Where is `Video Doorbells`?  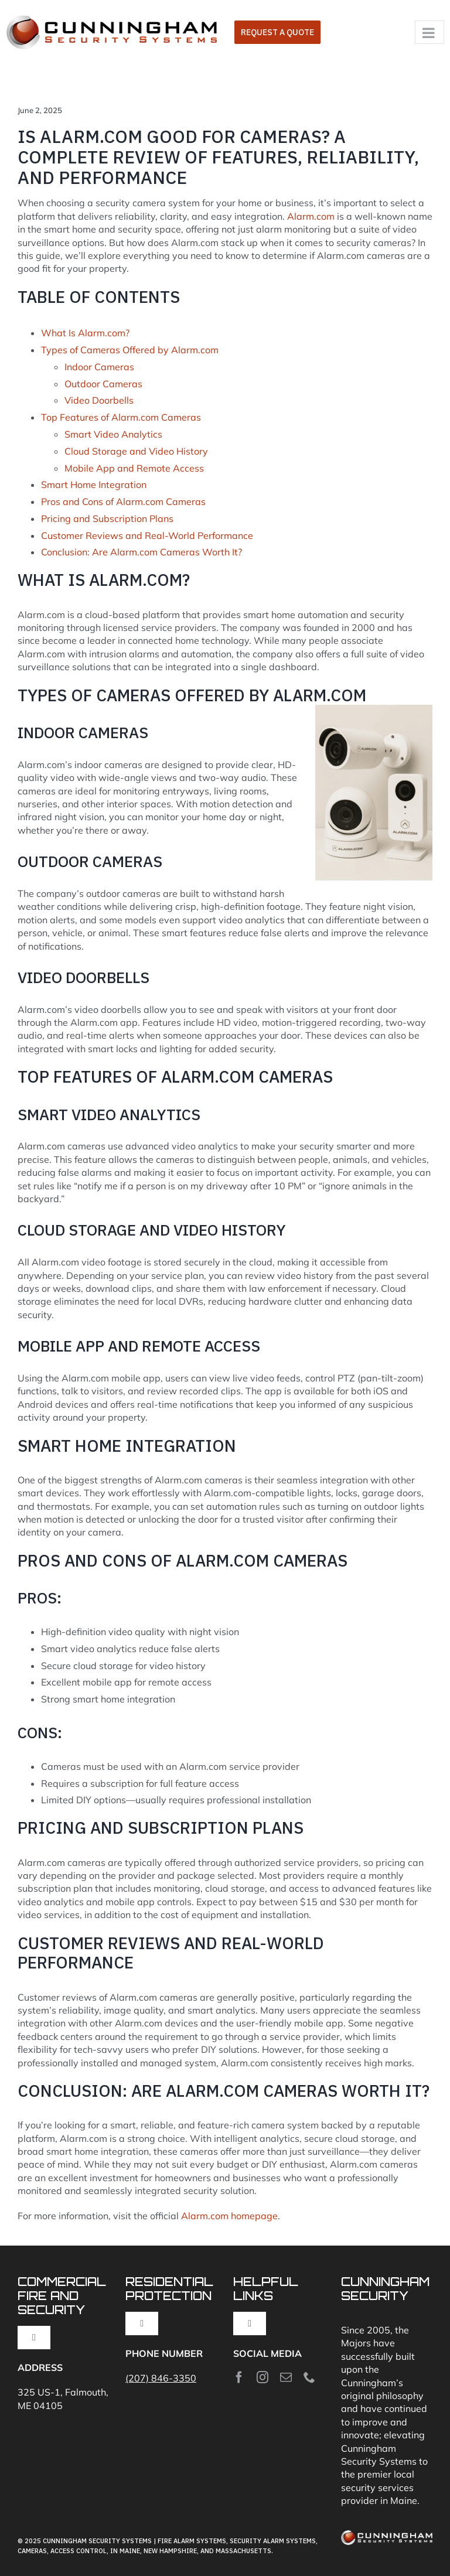 Video Doorbells is located at coordinates (99, 400).